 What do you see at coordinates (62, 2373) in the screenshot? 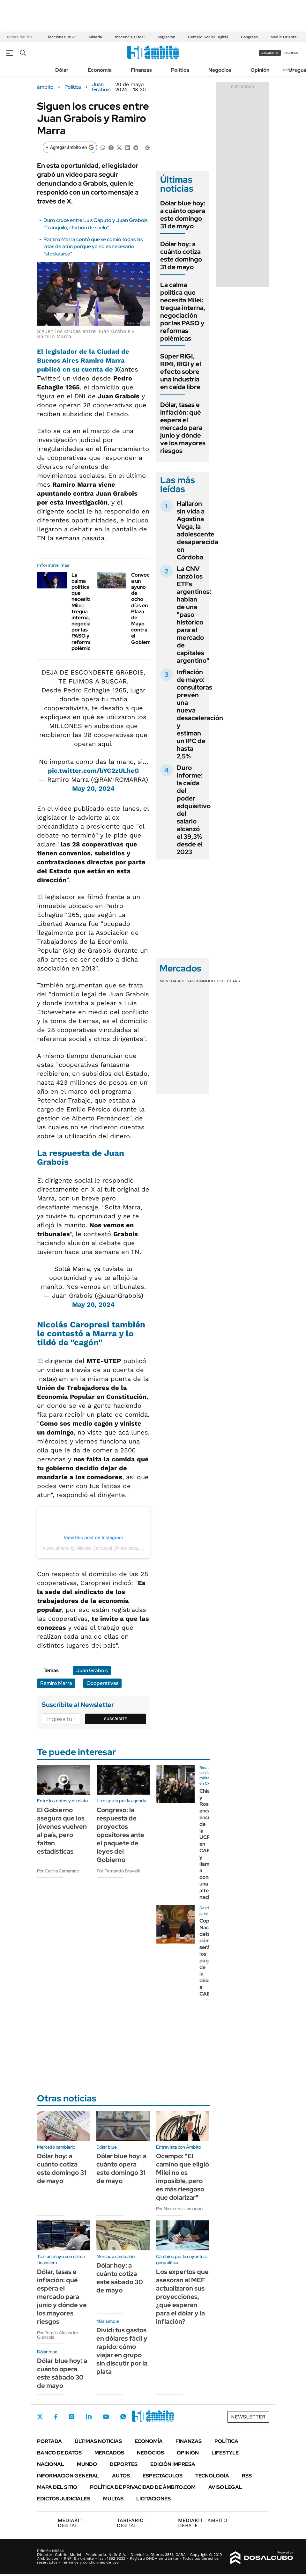
I see `Dólar blue hoy: a cuánto opera este sábado 30 de mayo` at bounding box center [62, 2373].